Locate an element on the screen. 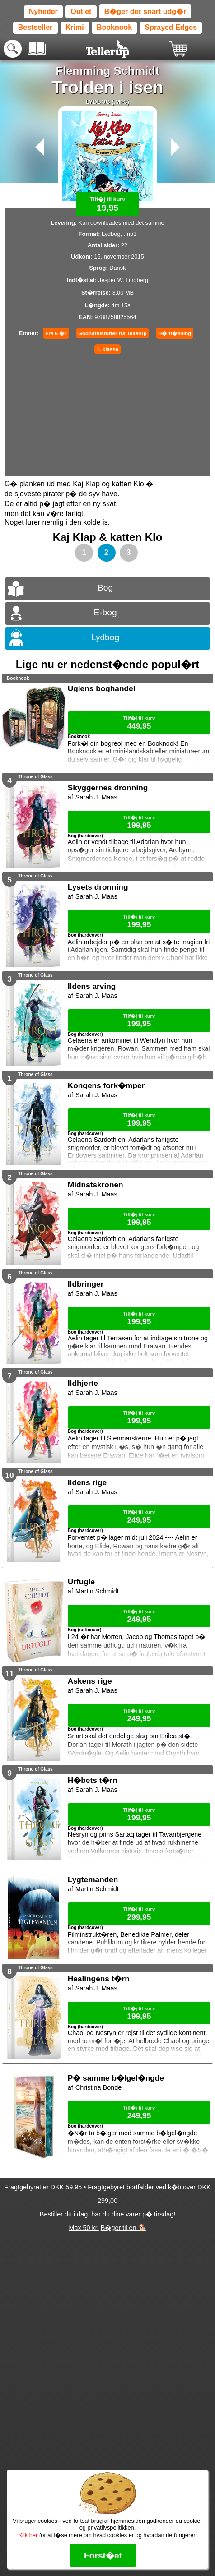 The image size is (215, 2576). Godnathistorier fra Tellerup is located at coordinates (112, 333).